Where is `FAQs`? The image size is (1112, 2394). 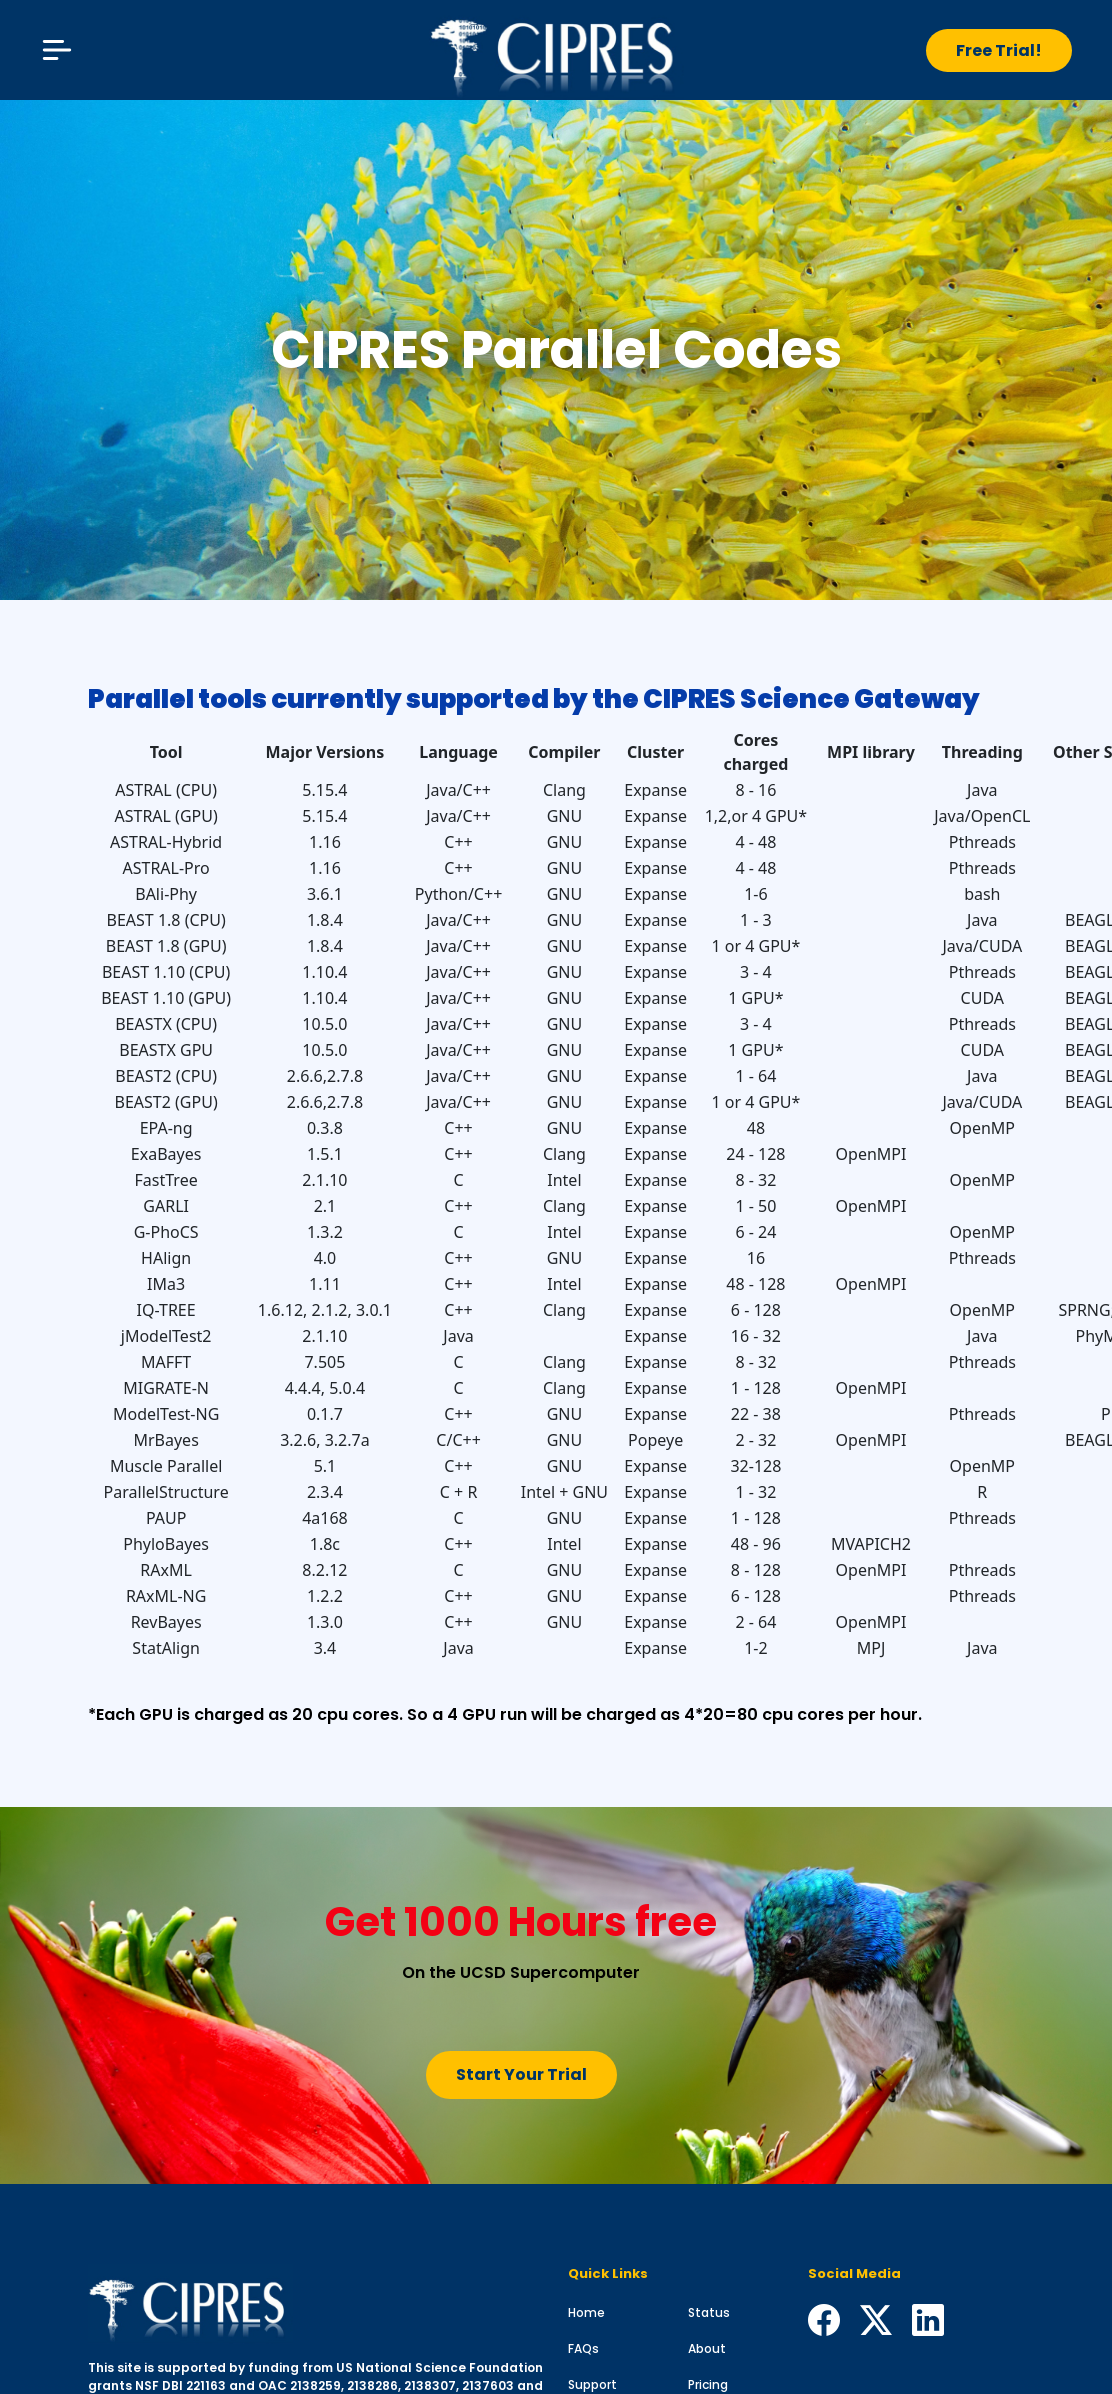 FAQs is located at coordinates (583, 2348).